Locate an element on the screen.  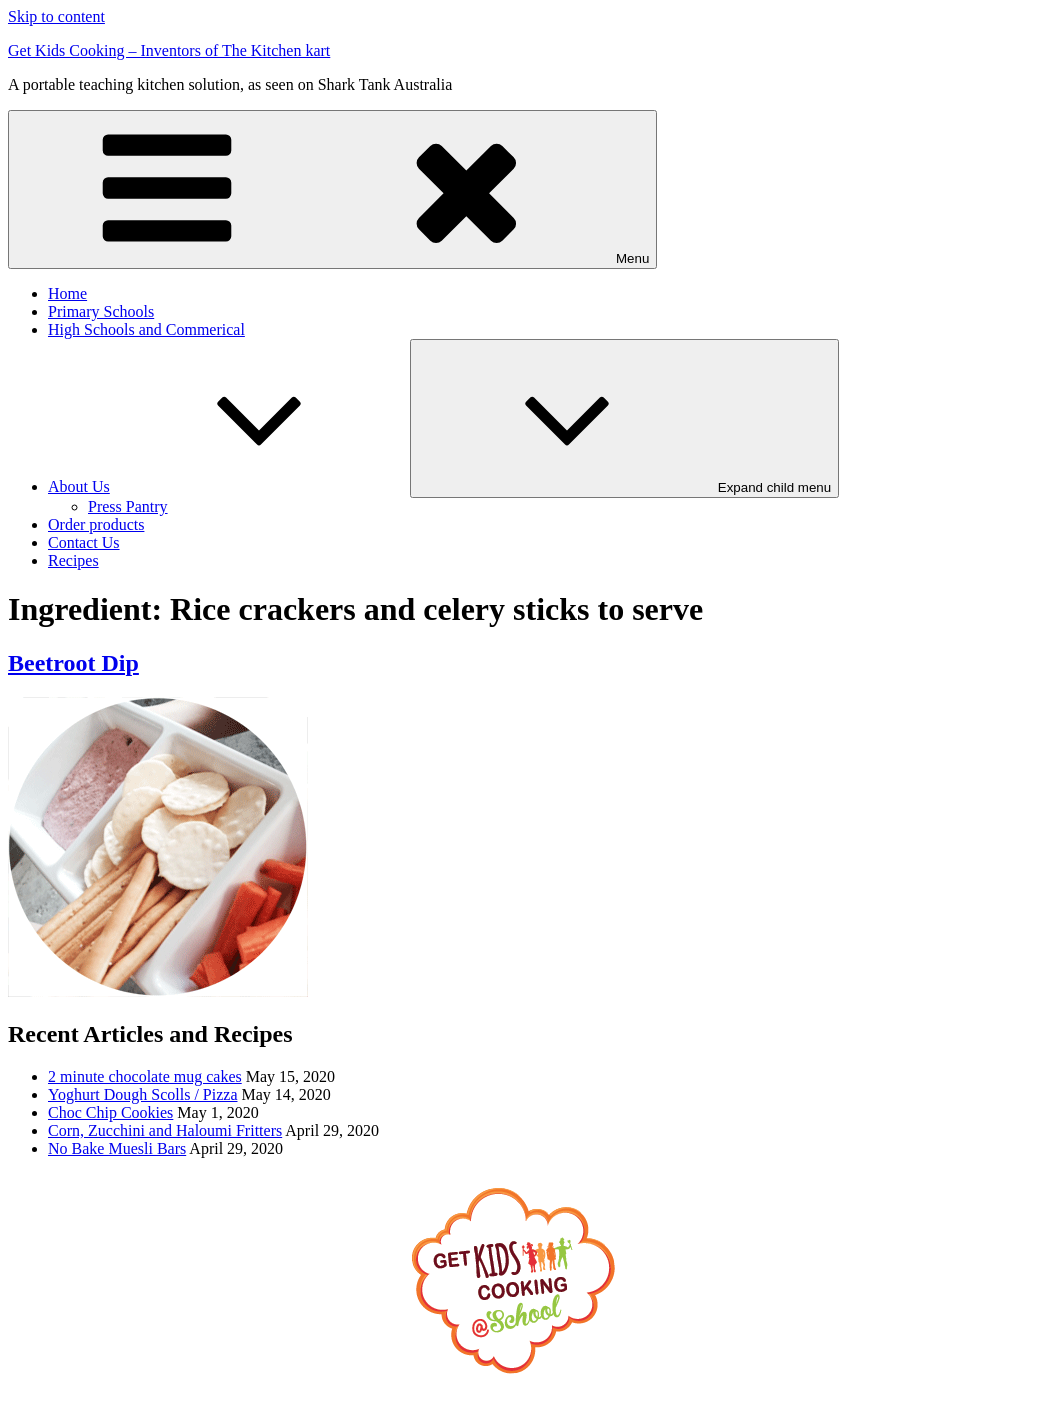
High Schools and Commerical is located at coordinates (146, 329).